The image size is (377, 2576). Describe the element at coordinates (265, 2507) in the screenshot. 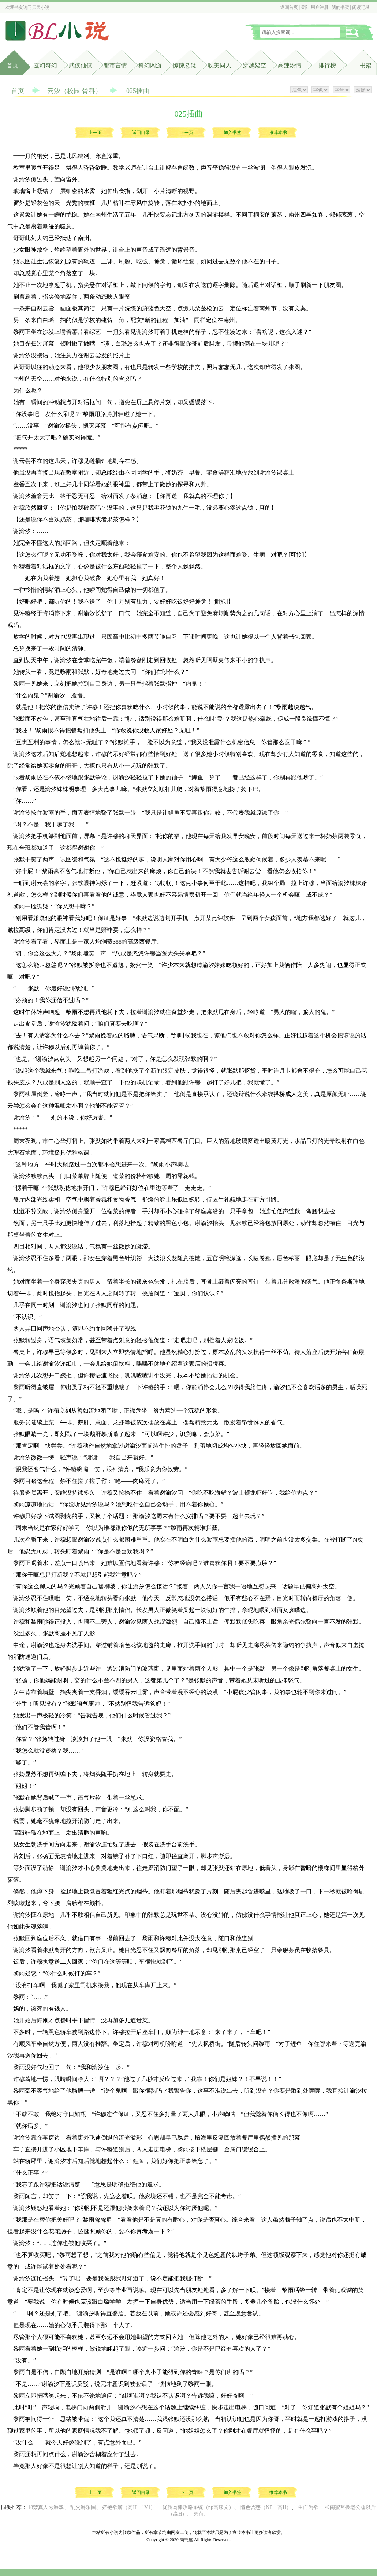

I see `情色诱惑（NP，高H）` at that location.